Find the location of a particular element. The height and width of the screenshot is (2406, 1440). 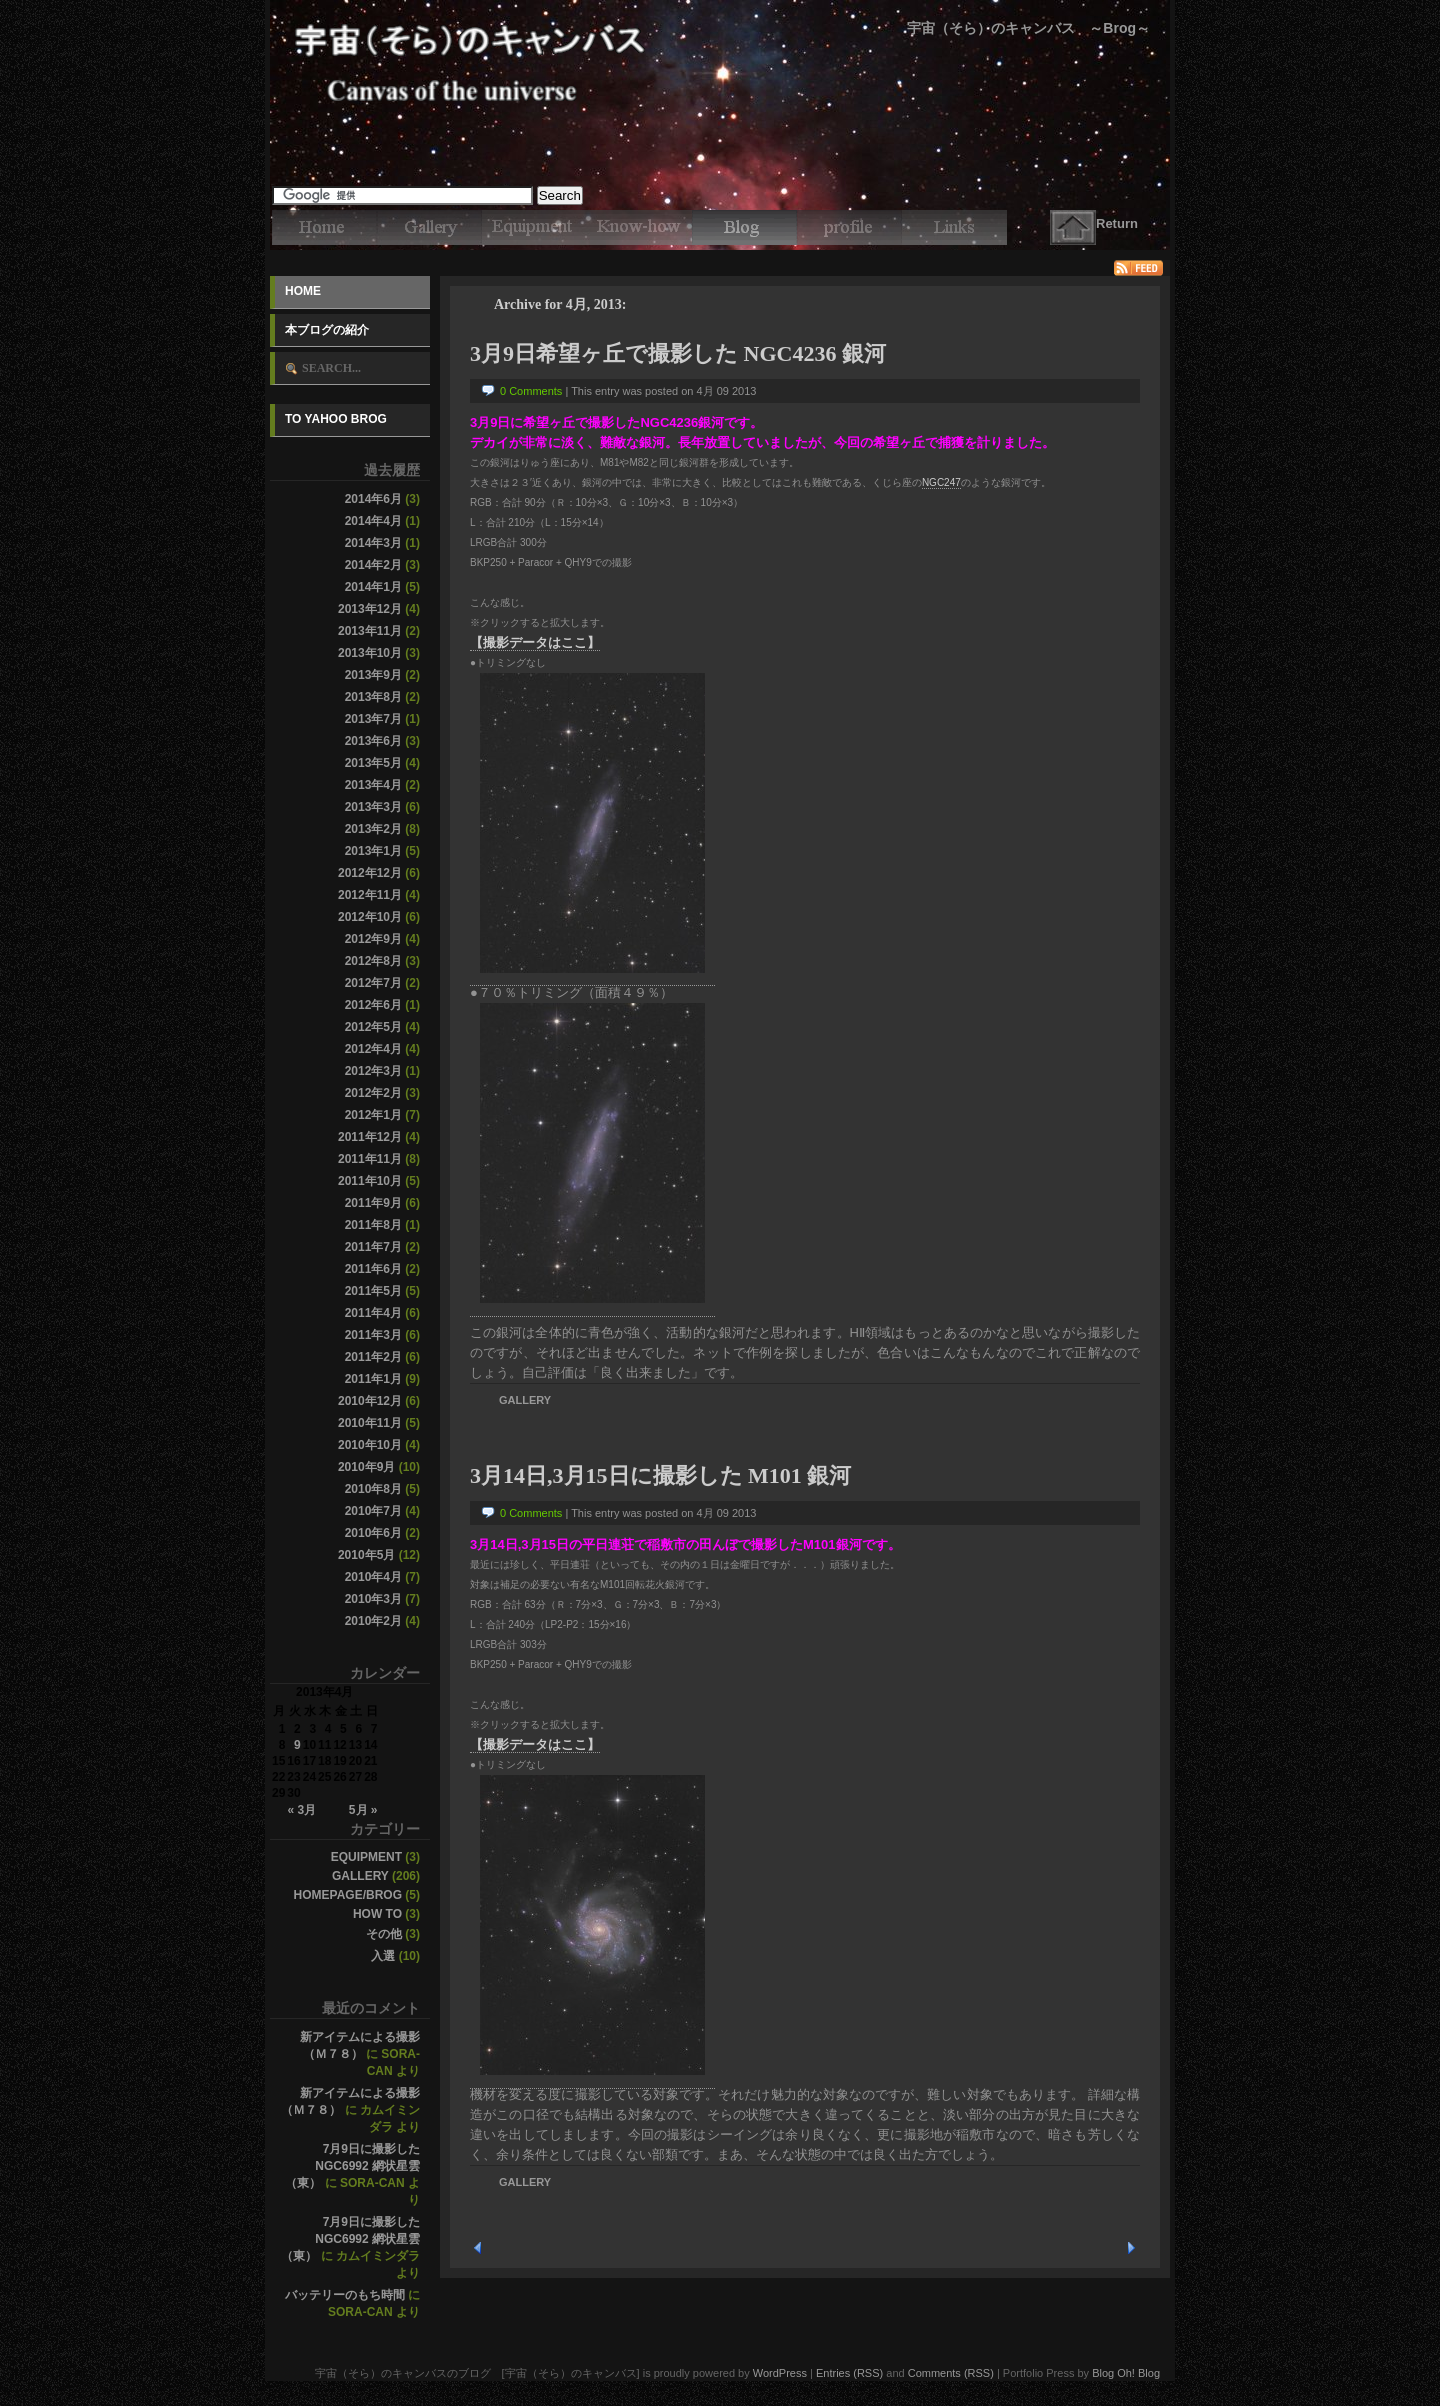

宇宙（そら）のキャンバスのブログ [宇宙（そら）のキャンバス] is located at coordinates (720, 30).